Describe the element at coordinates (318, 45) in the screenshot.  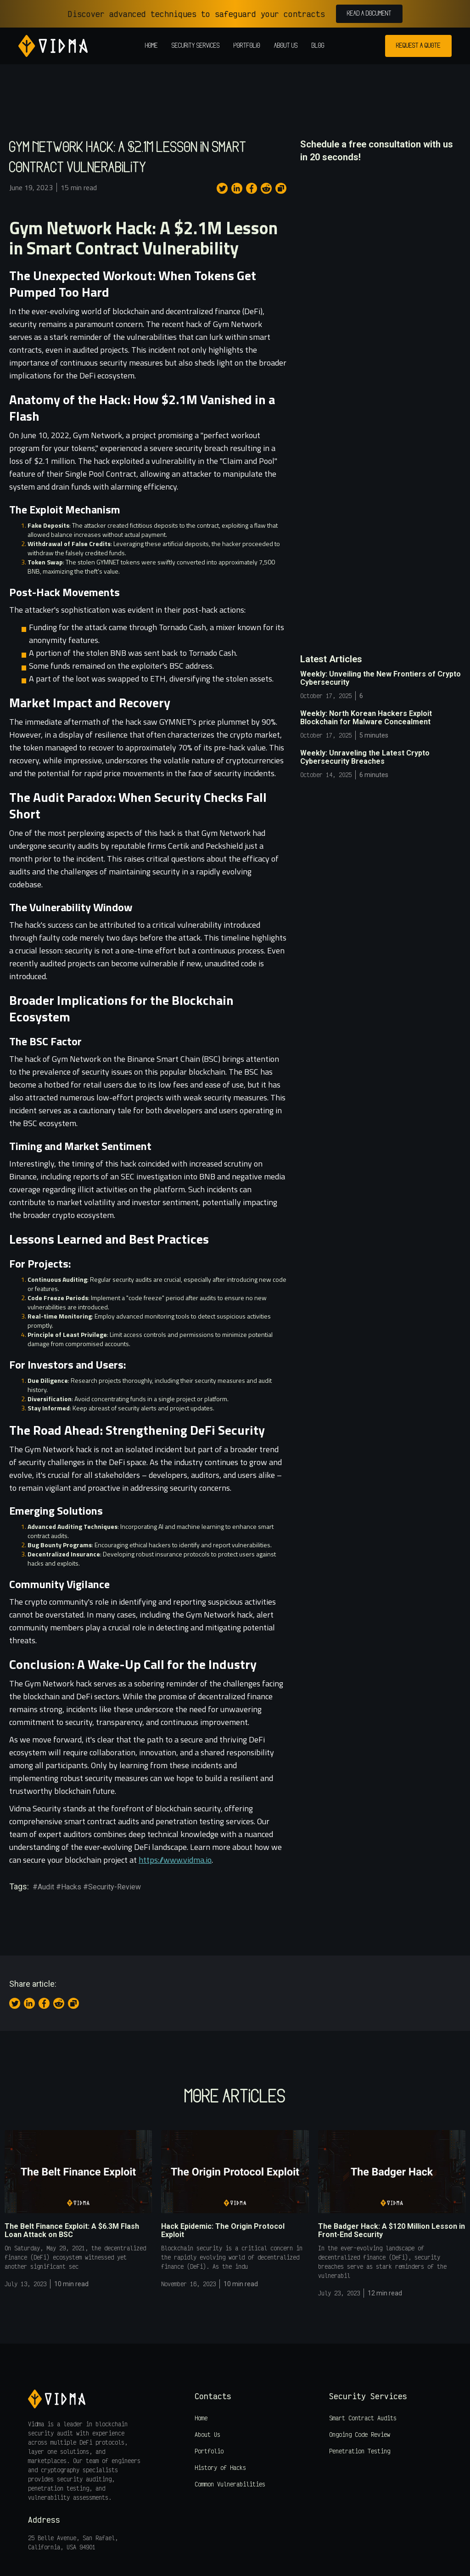
I see `Blog` at that location.